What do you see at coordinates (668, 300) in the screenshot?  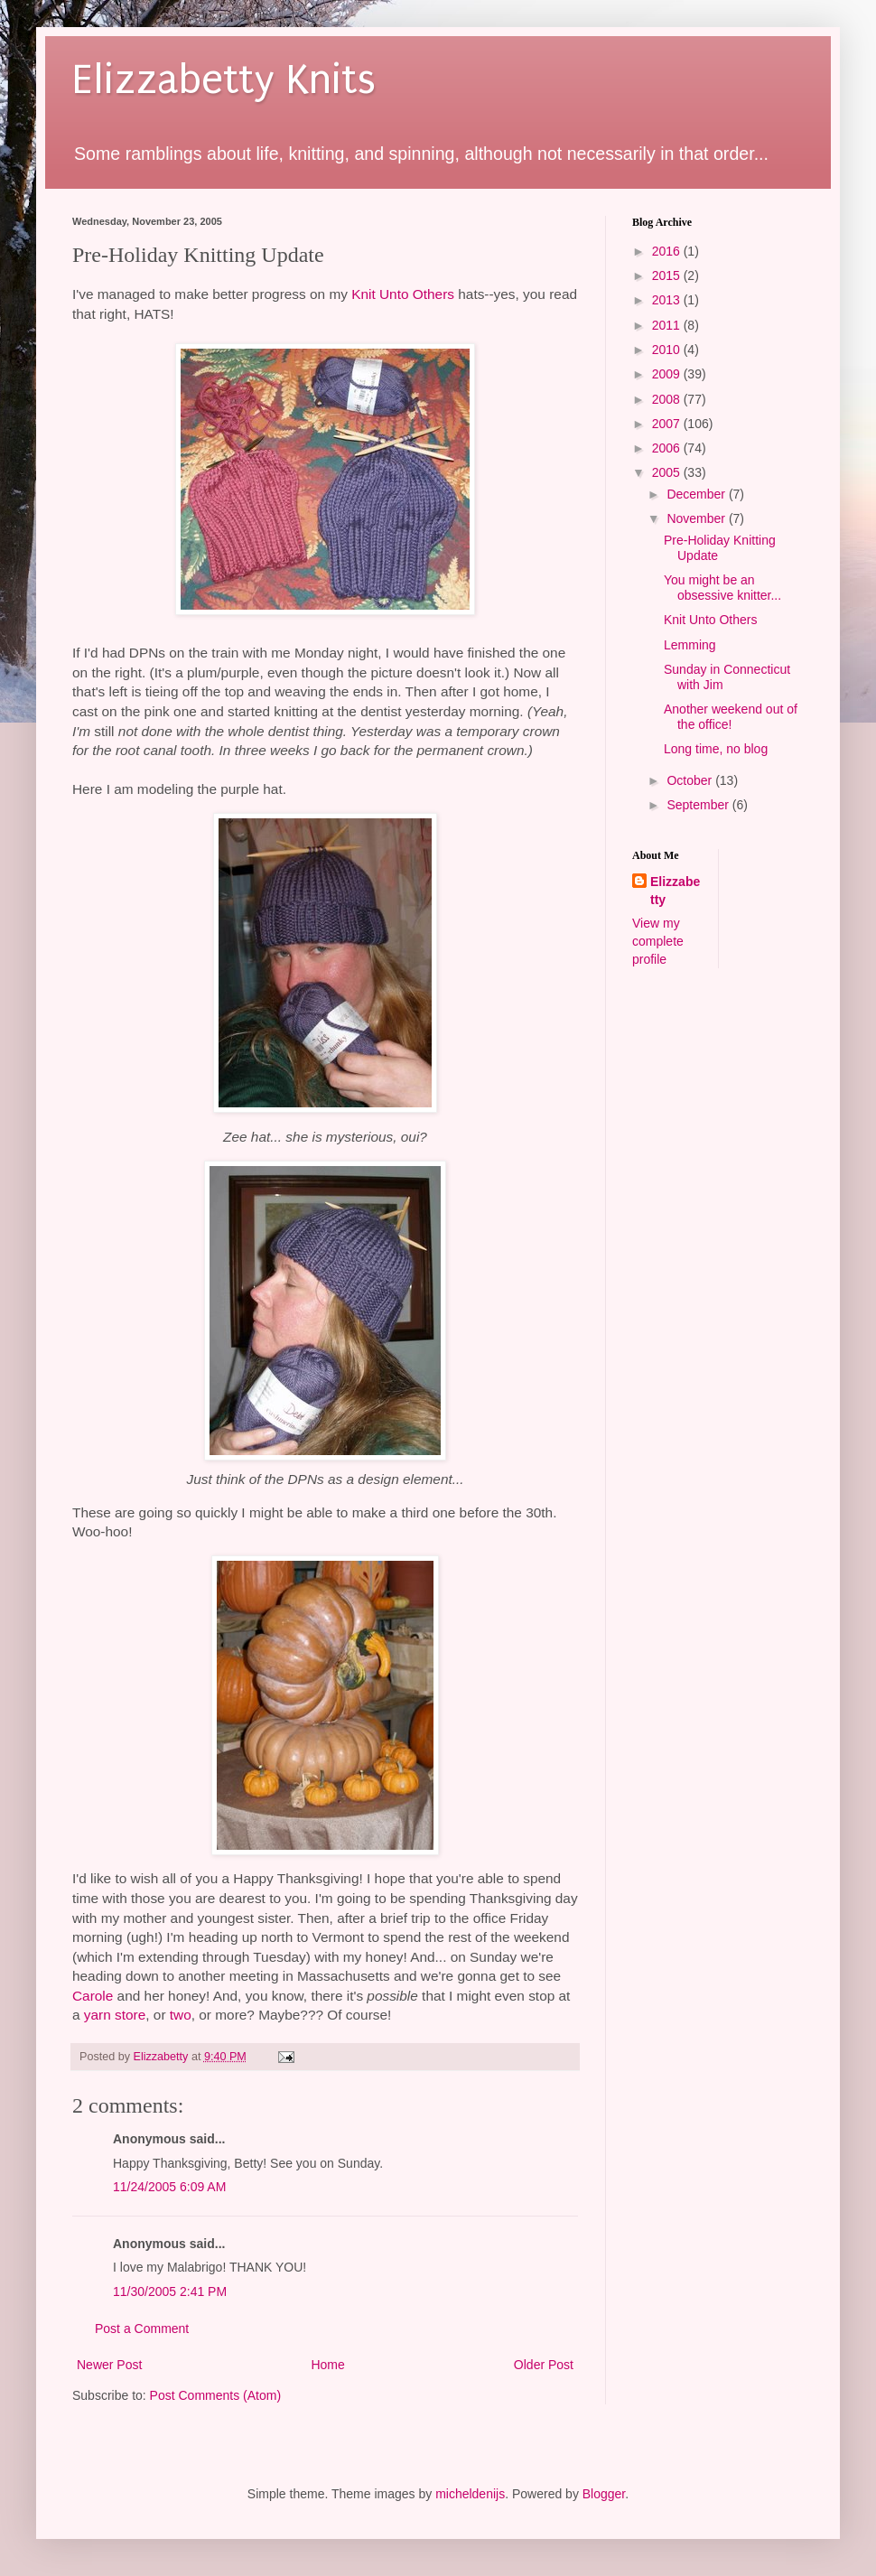 I see `2013` at bounding box center [668, 300].